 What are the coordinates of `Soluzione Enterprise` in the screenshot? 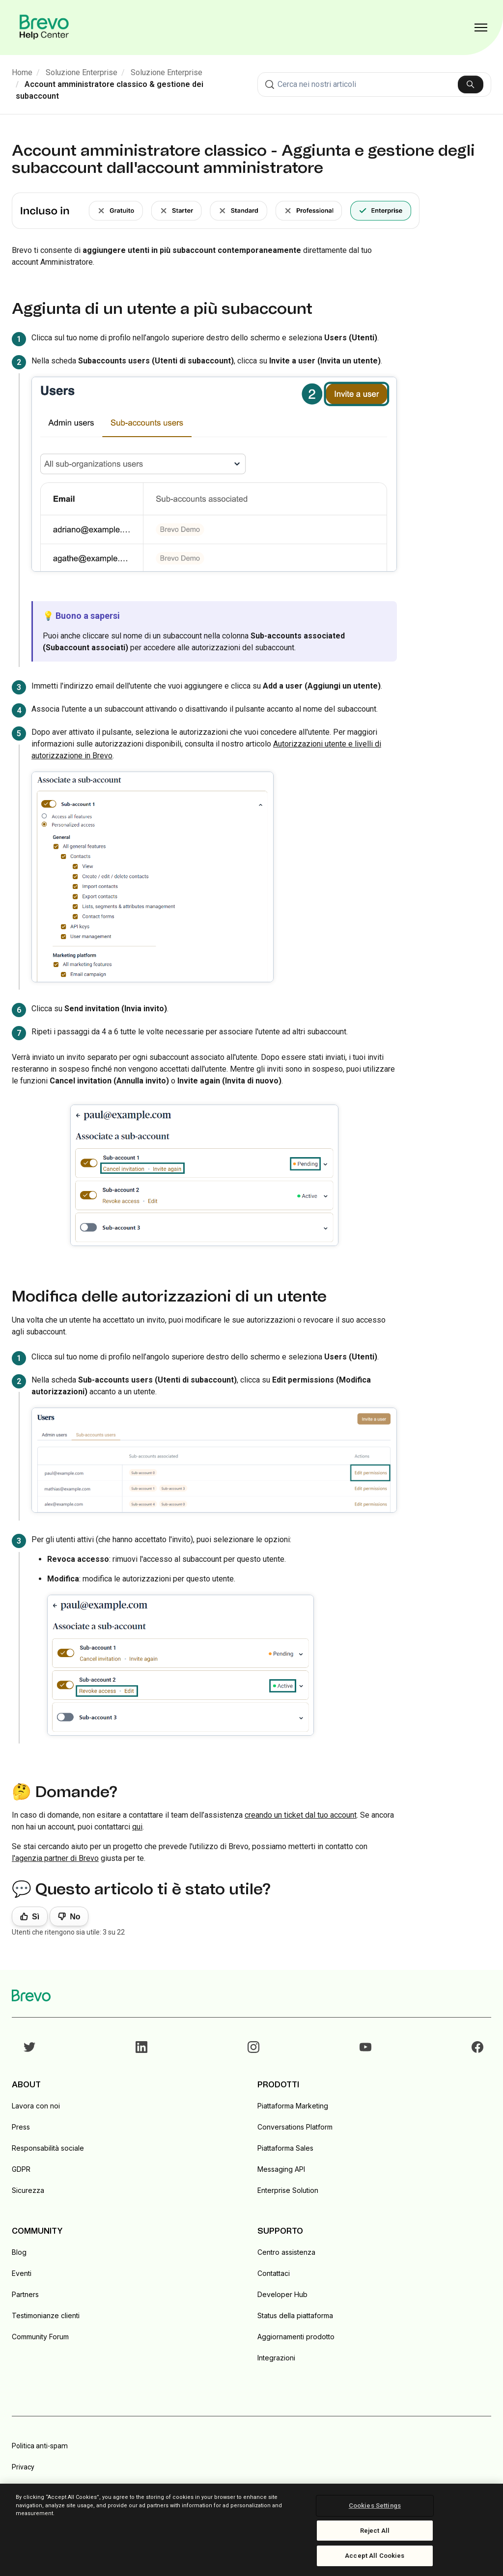 It's located at (81, 72).